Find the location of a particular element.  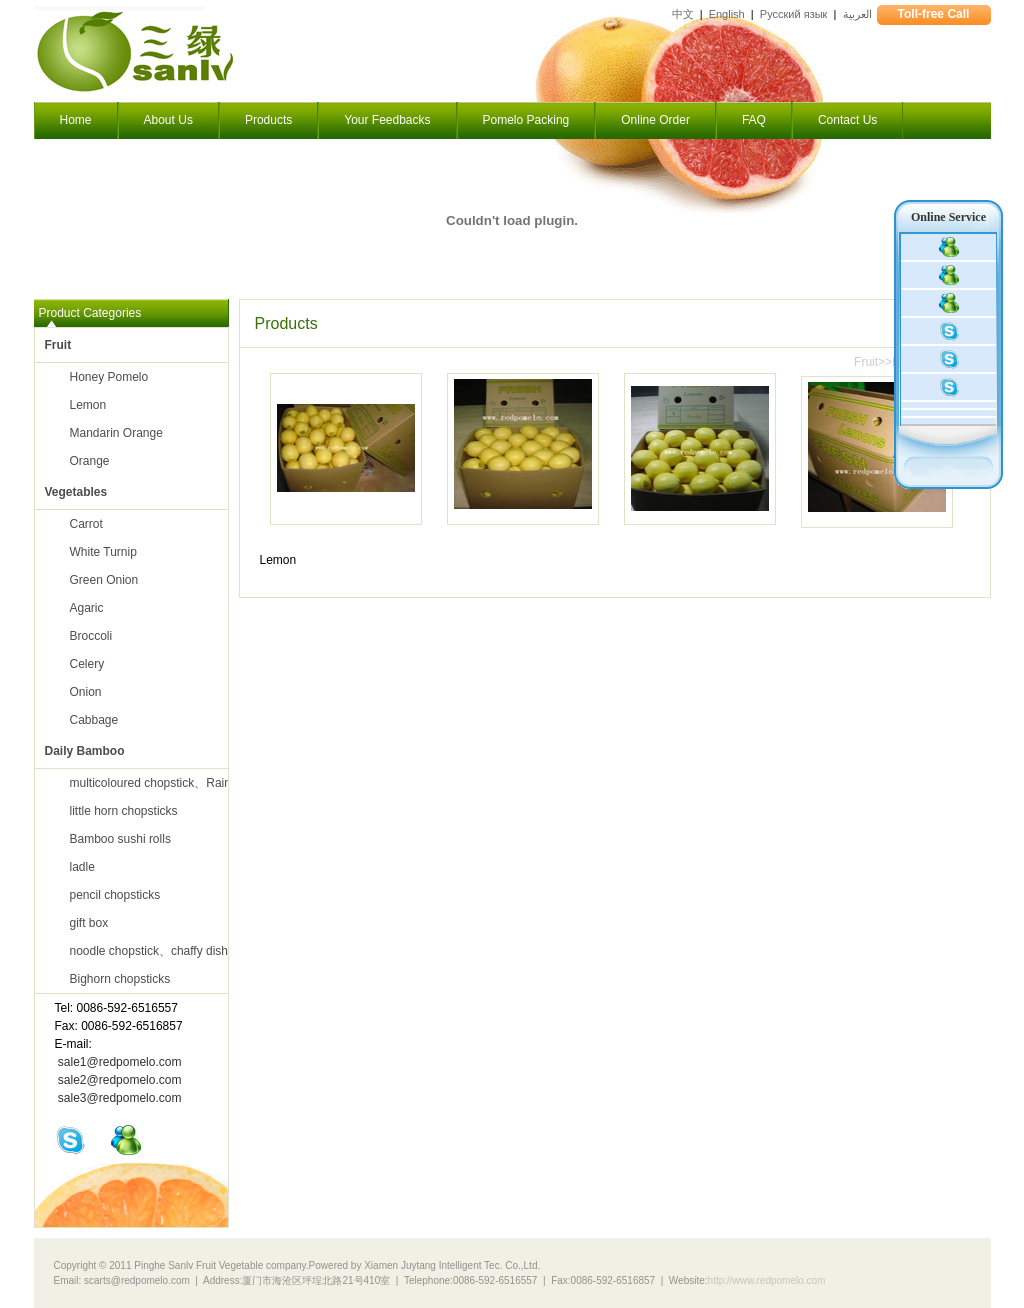

العربية is located at coordinates (857, 14).